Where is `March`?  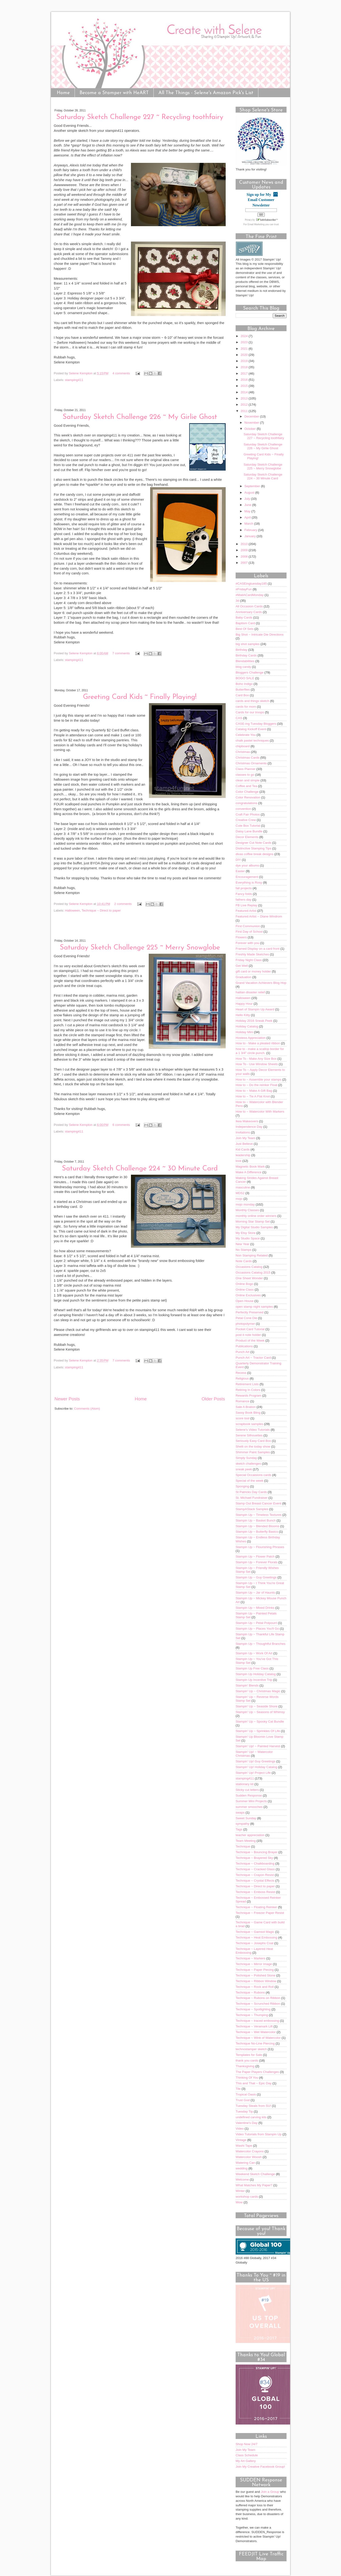 March is located at coordinates (248, 523).